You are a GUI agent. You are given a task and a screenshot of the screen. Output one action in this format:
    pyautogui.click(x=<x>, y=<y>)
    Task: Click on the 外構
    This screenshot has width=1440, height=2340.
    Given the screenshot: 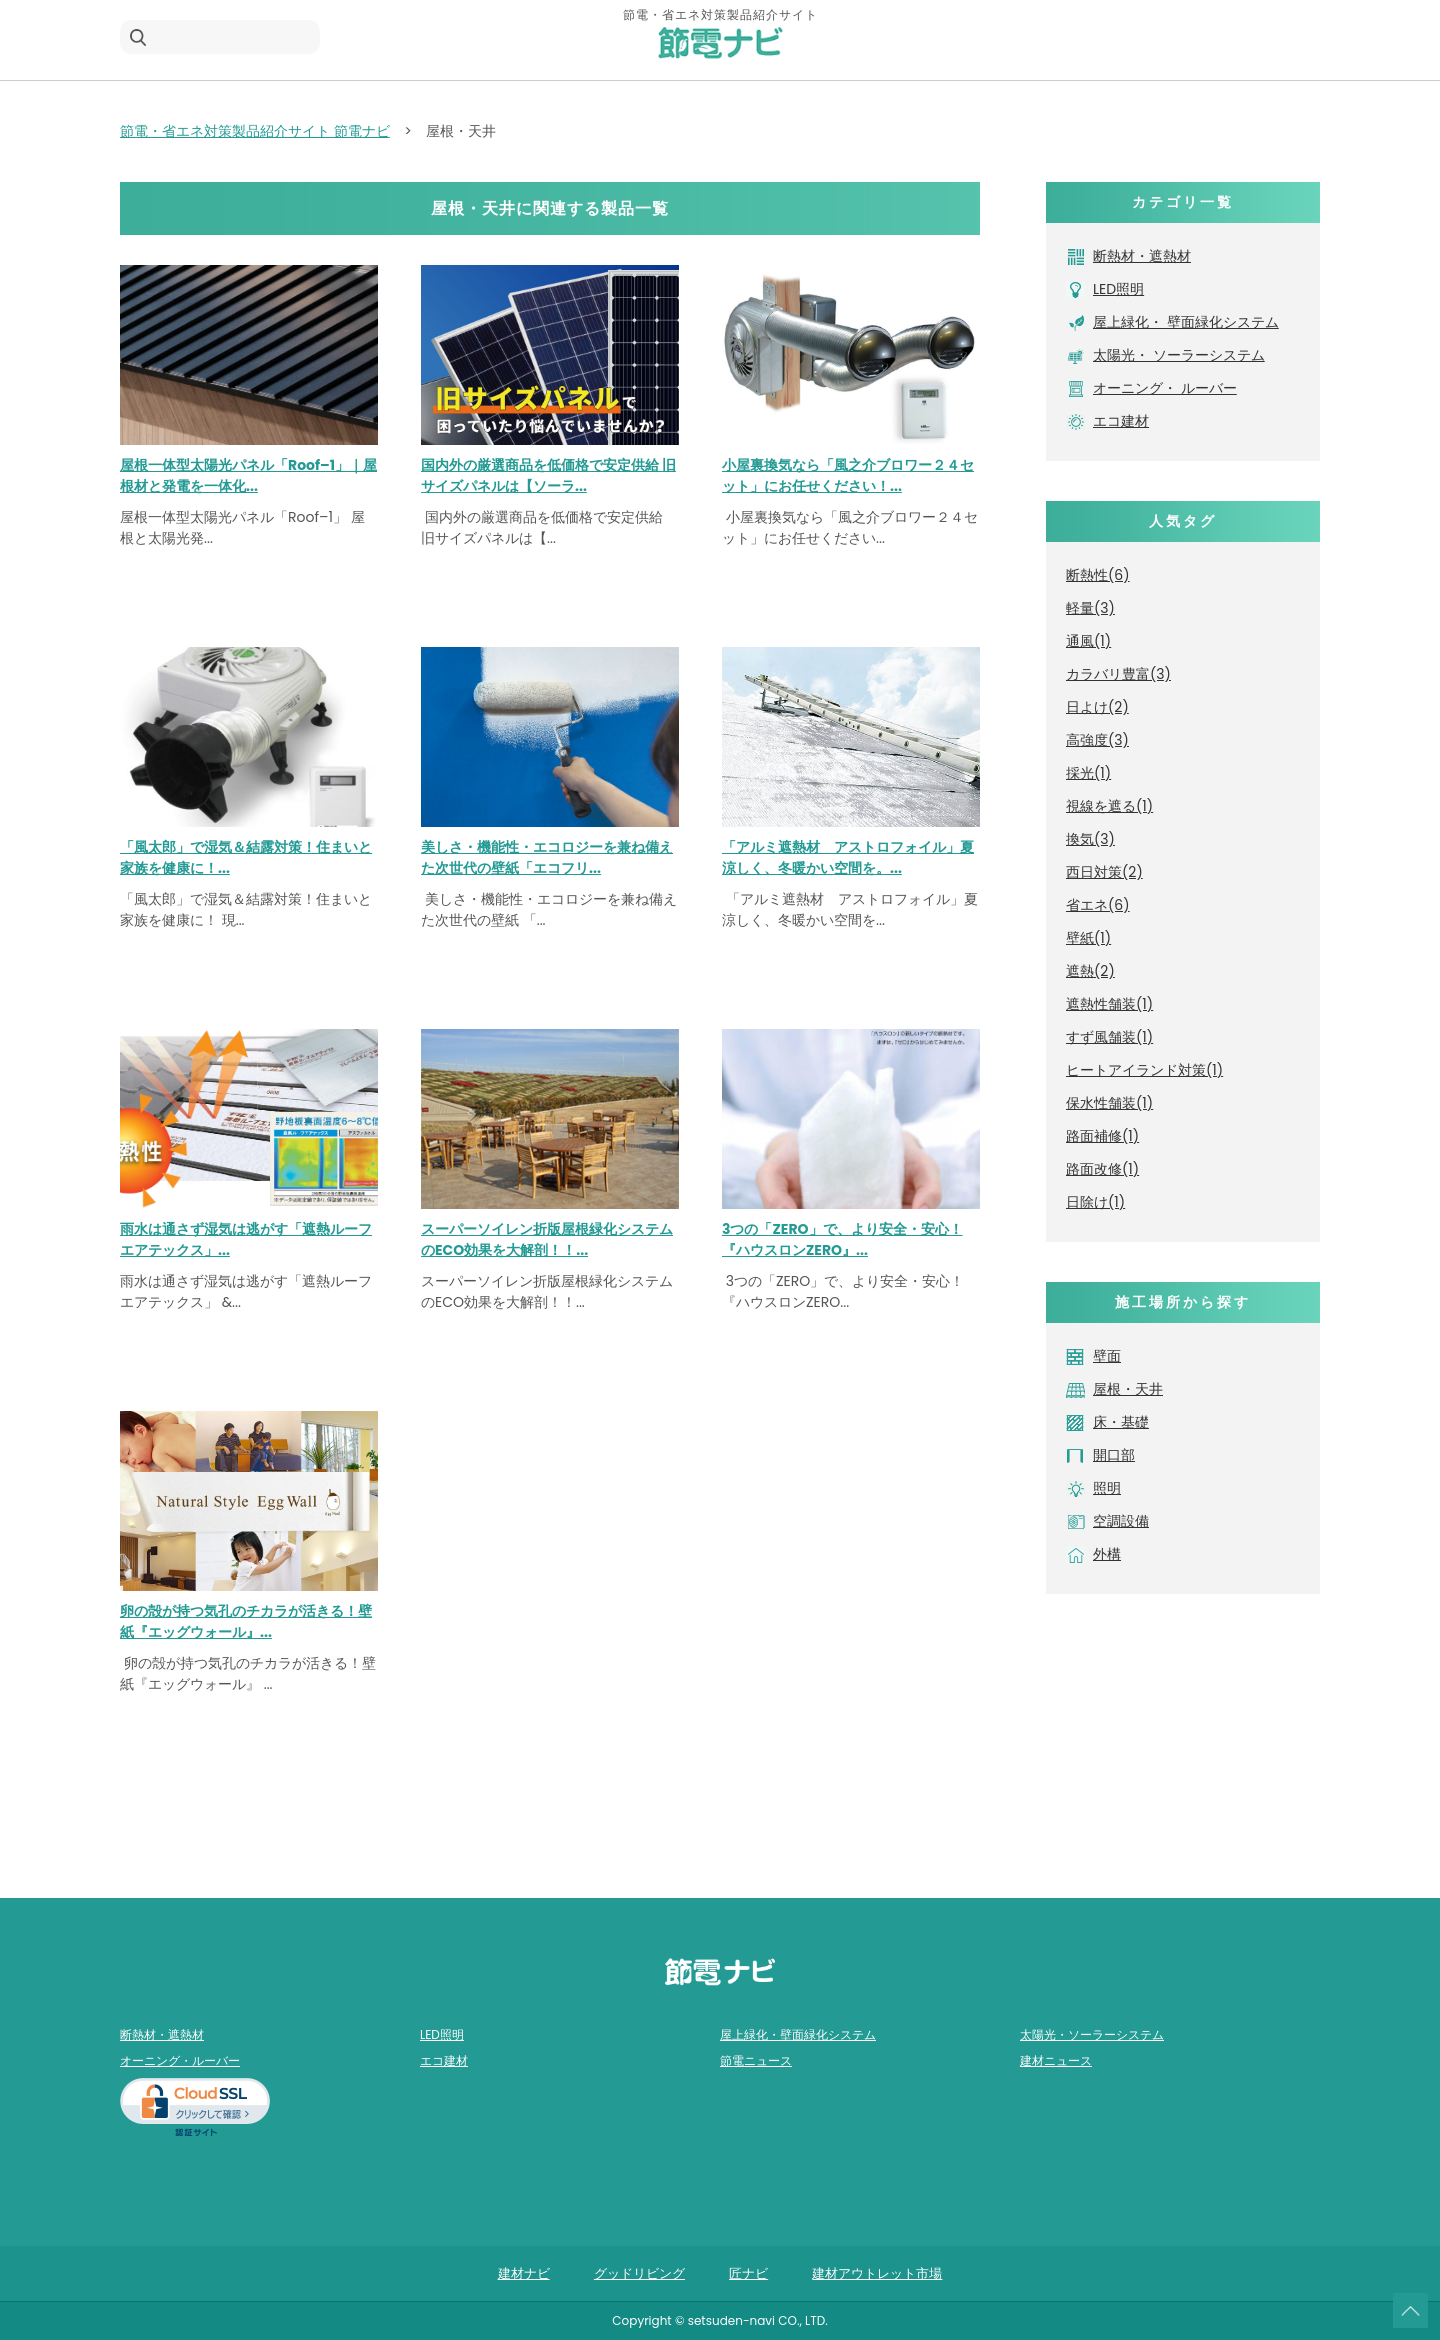 What is the action you would take?
    pyautogui.click(x=1107, y=1554)
    